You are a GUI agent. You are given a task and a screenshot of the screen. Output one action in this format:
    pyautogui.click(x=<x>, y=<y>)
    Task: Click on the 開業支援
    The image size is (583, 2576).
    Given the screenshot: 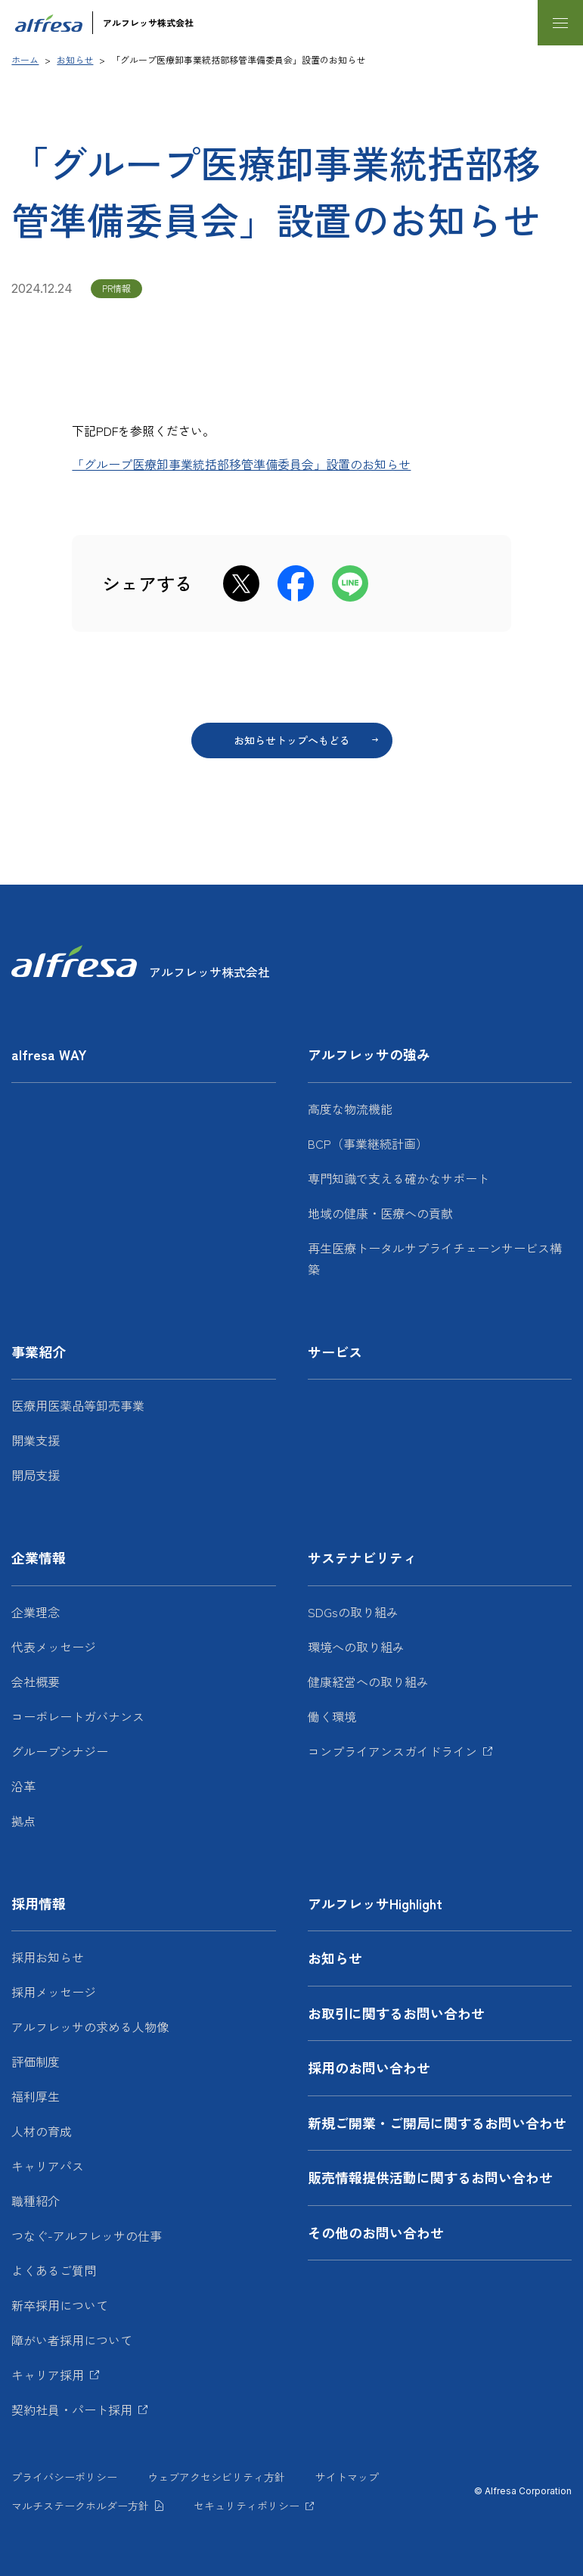 What is the action you would take?
    pyautogui.click(x=35, y=1440)
    